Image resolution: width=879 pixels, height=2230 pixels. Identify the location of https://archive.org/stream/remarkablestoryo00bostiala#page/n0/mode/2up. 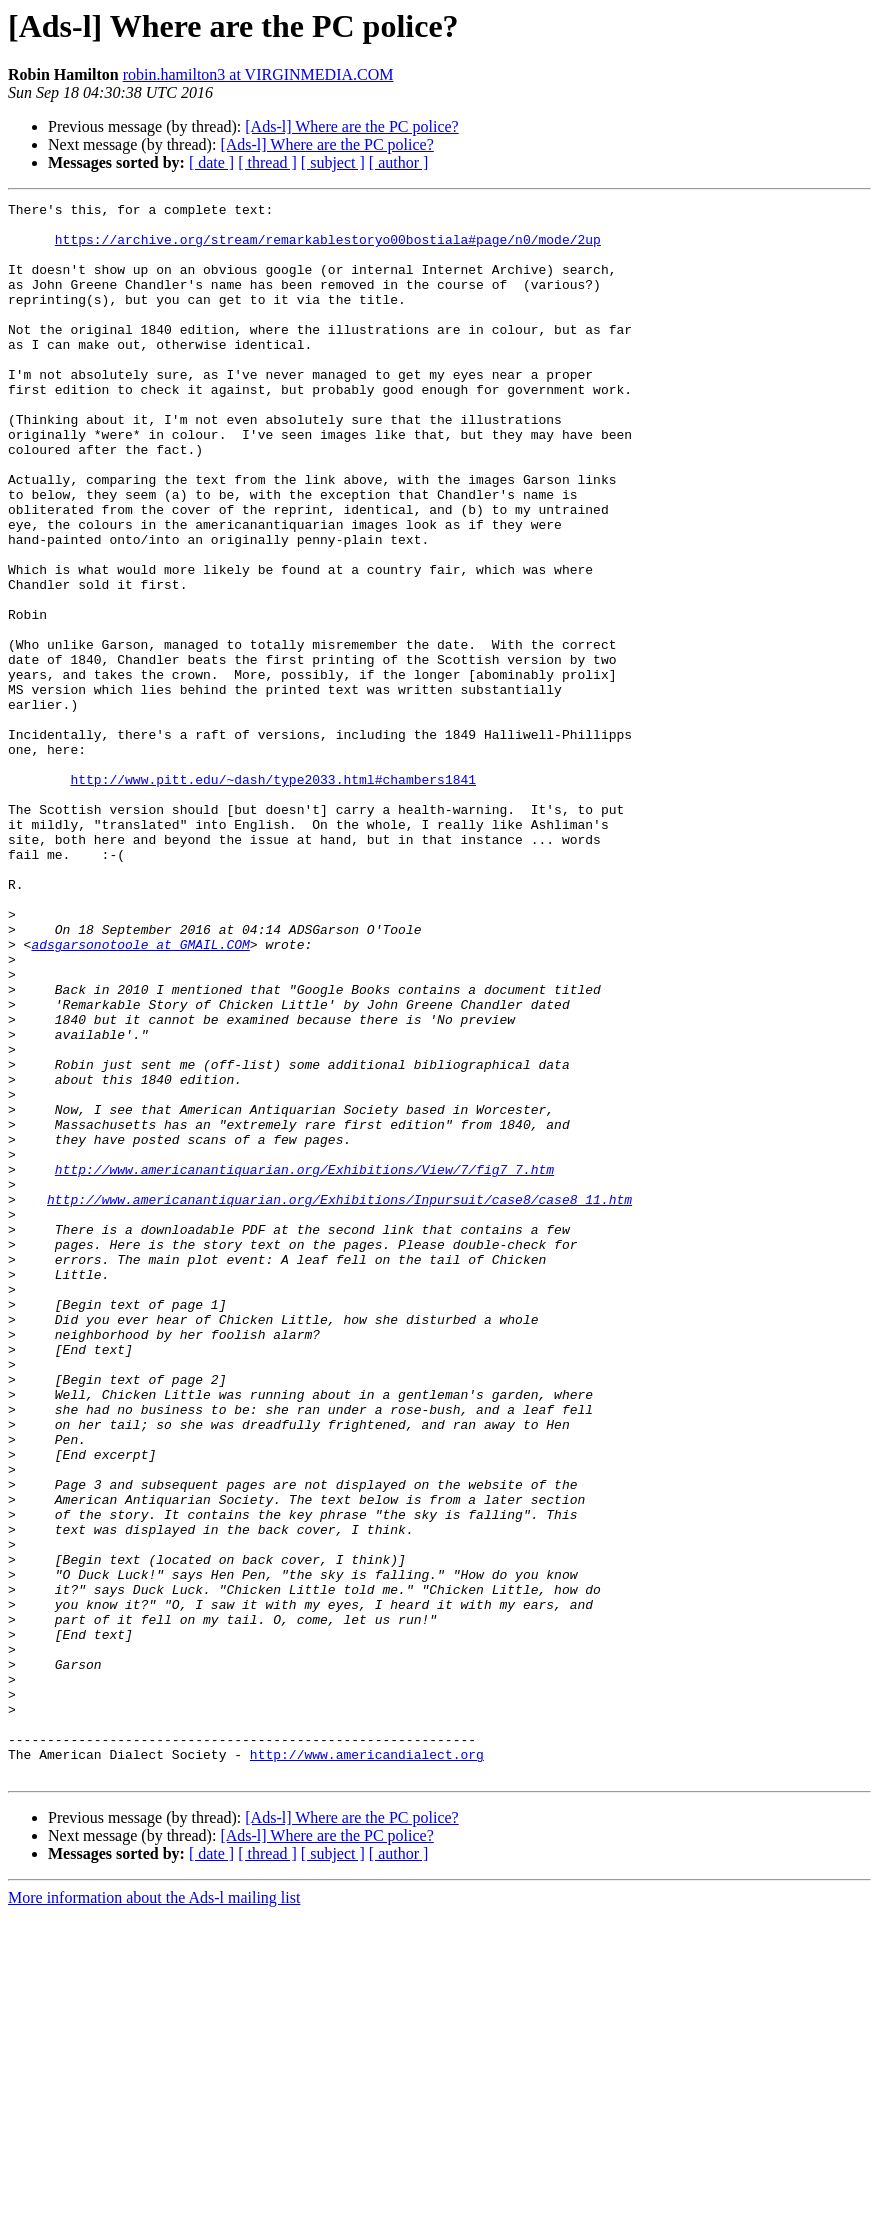
(328, 248).